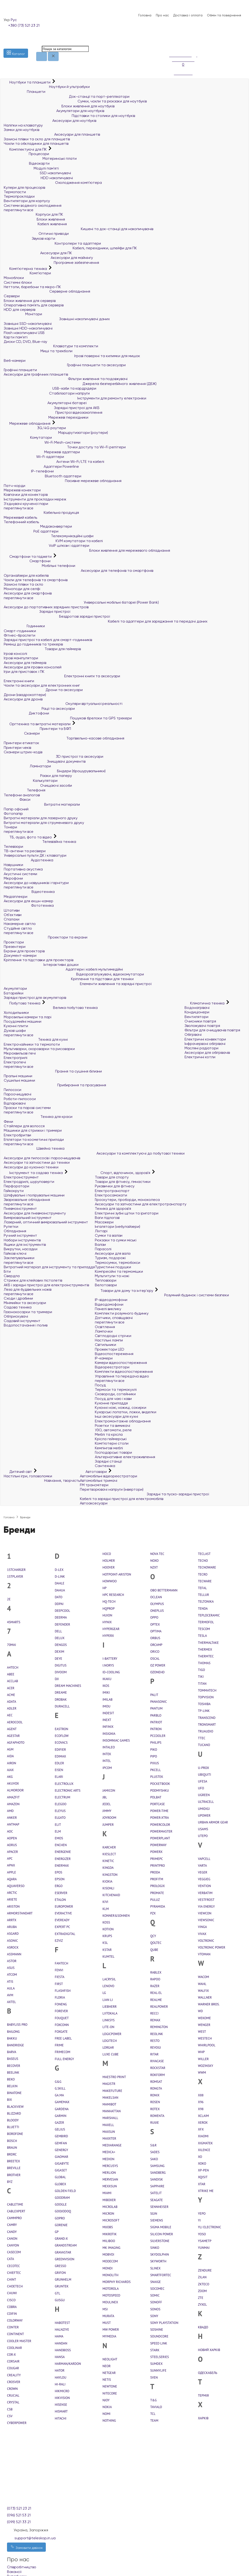 Image resolution: width=249 pixels, height=2576 pixels. Describe the element at coordinates (108, 1636) in the screenshot. I see `HYPERX` at that location.